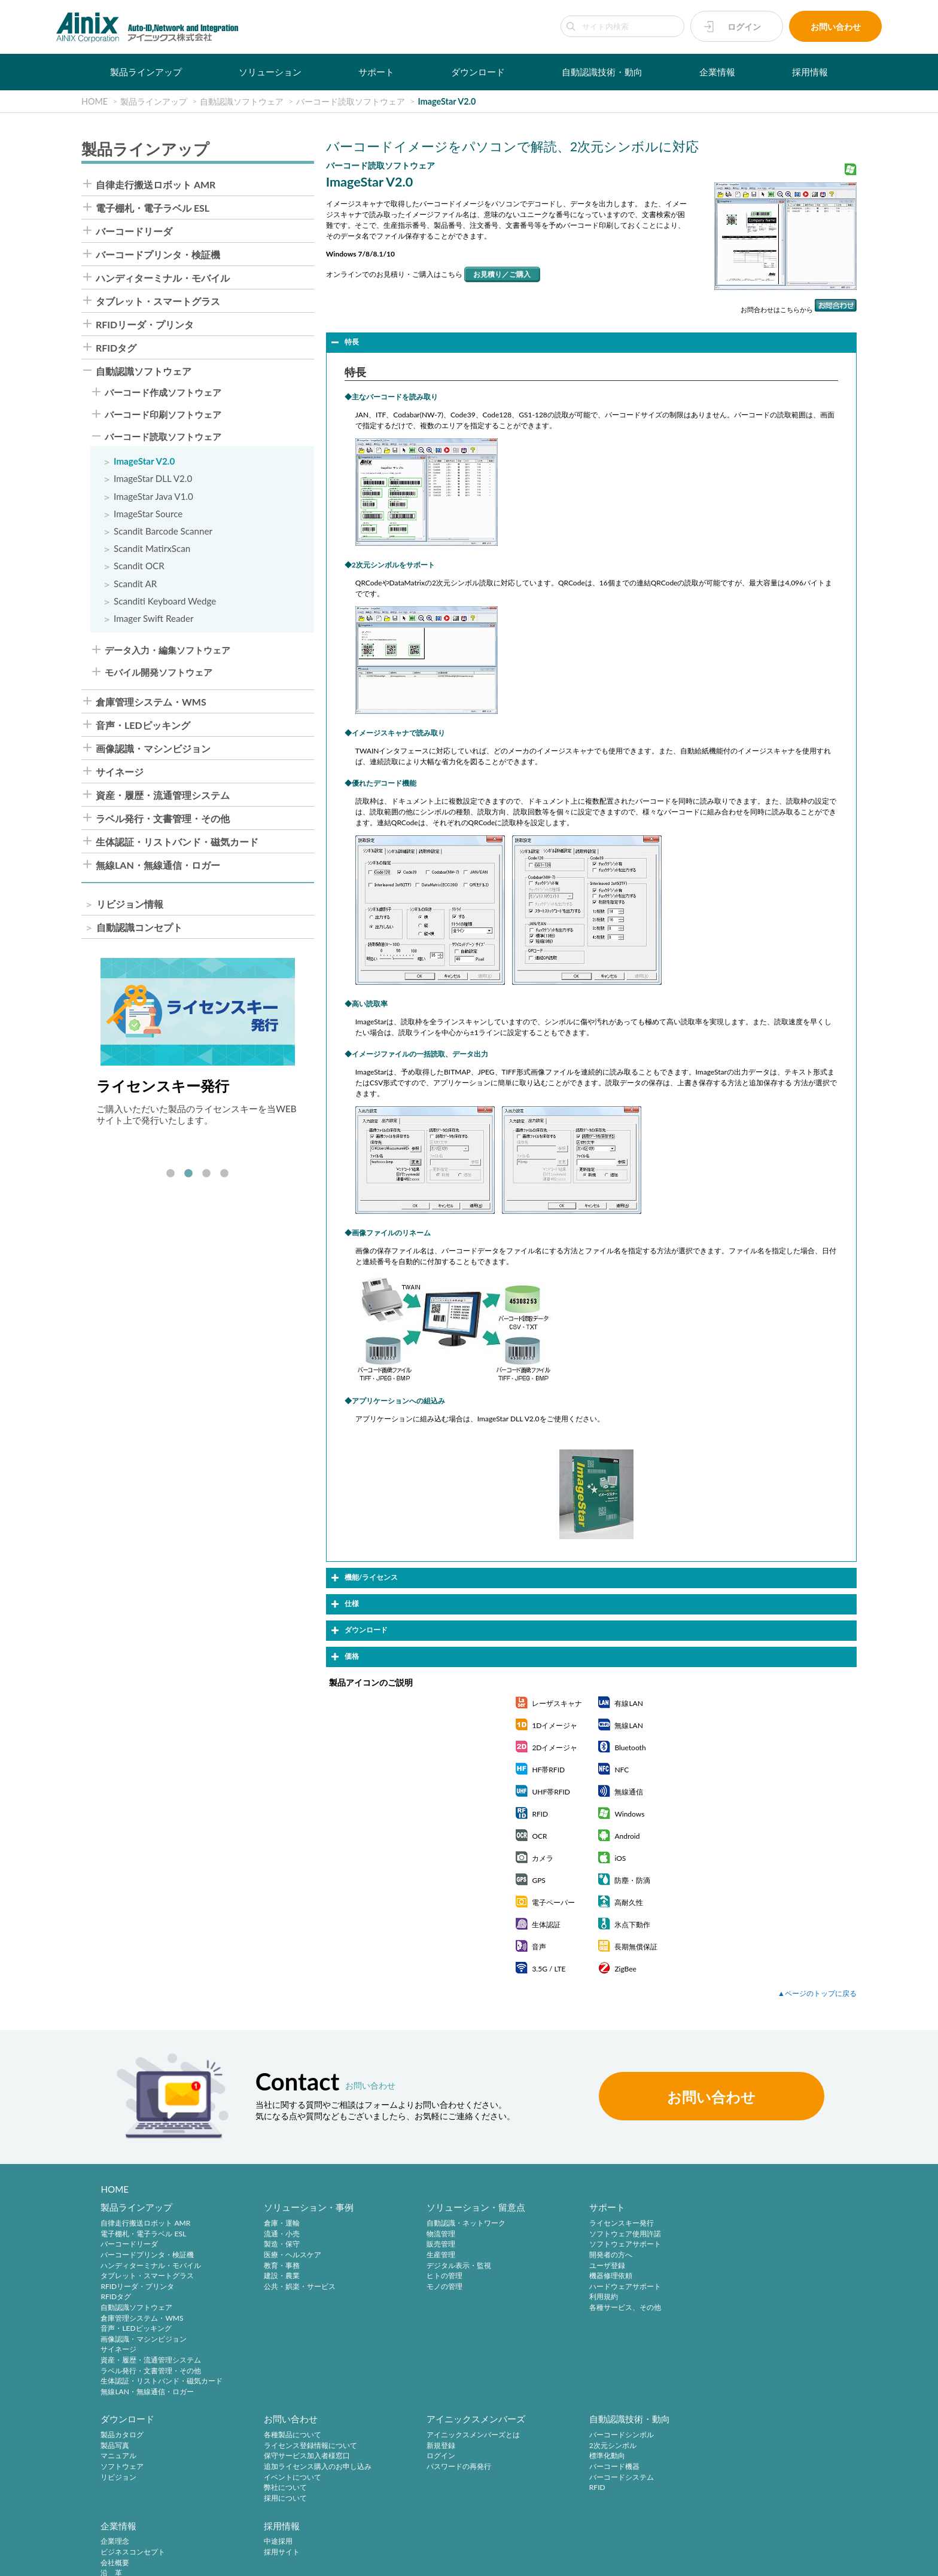  I want to click on 環境宣言, so click(227, 2559).